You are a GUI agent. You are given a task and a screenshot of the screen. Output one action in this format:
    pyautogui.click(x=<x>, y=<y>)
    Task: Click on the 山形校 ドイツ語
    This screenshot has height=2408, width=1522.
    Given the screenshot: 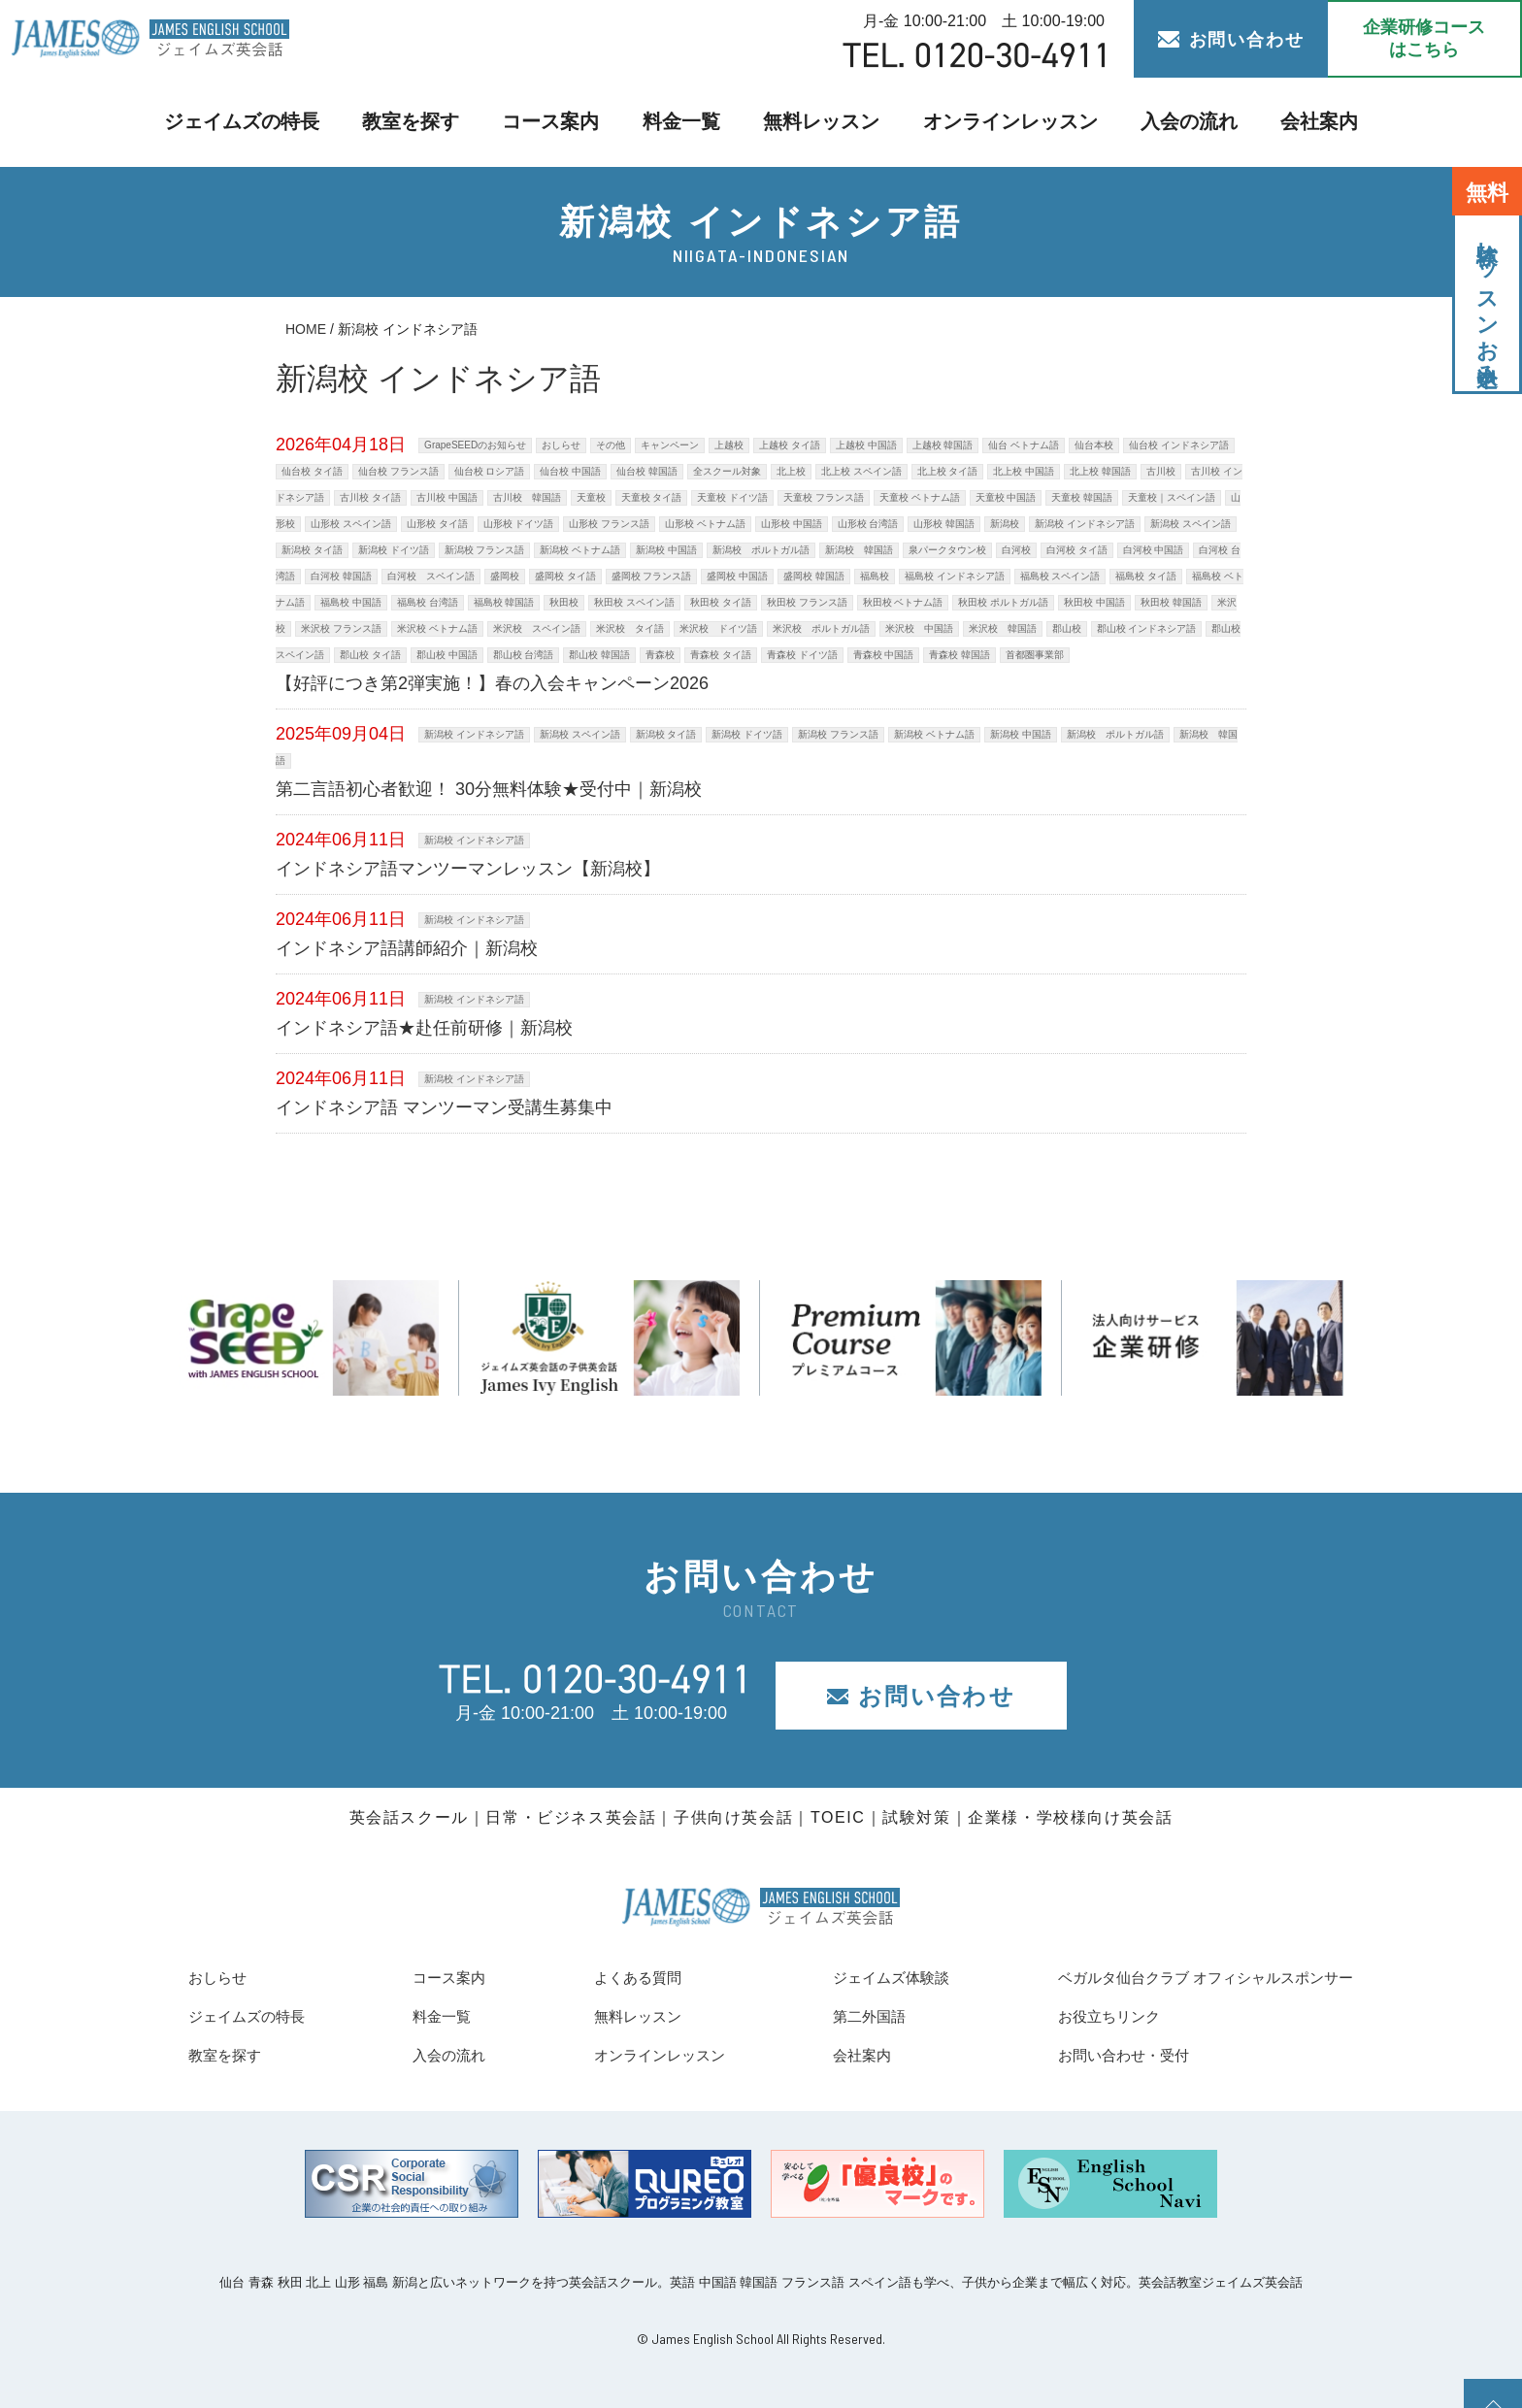 What is the action you would take?
    pyautogui.click(x=518, y=523)
    